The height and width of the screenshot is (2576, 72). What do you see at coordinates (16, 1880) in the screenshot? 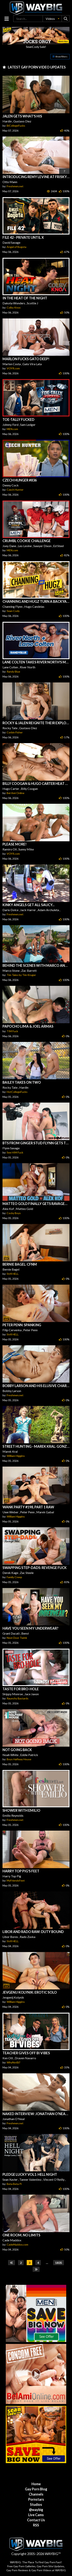
I see `MyFriendsFeet` at bounding box center [16, 1880].